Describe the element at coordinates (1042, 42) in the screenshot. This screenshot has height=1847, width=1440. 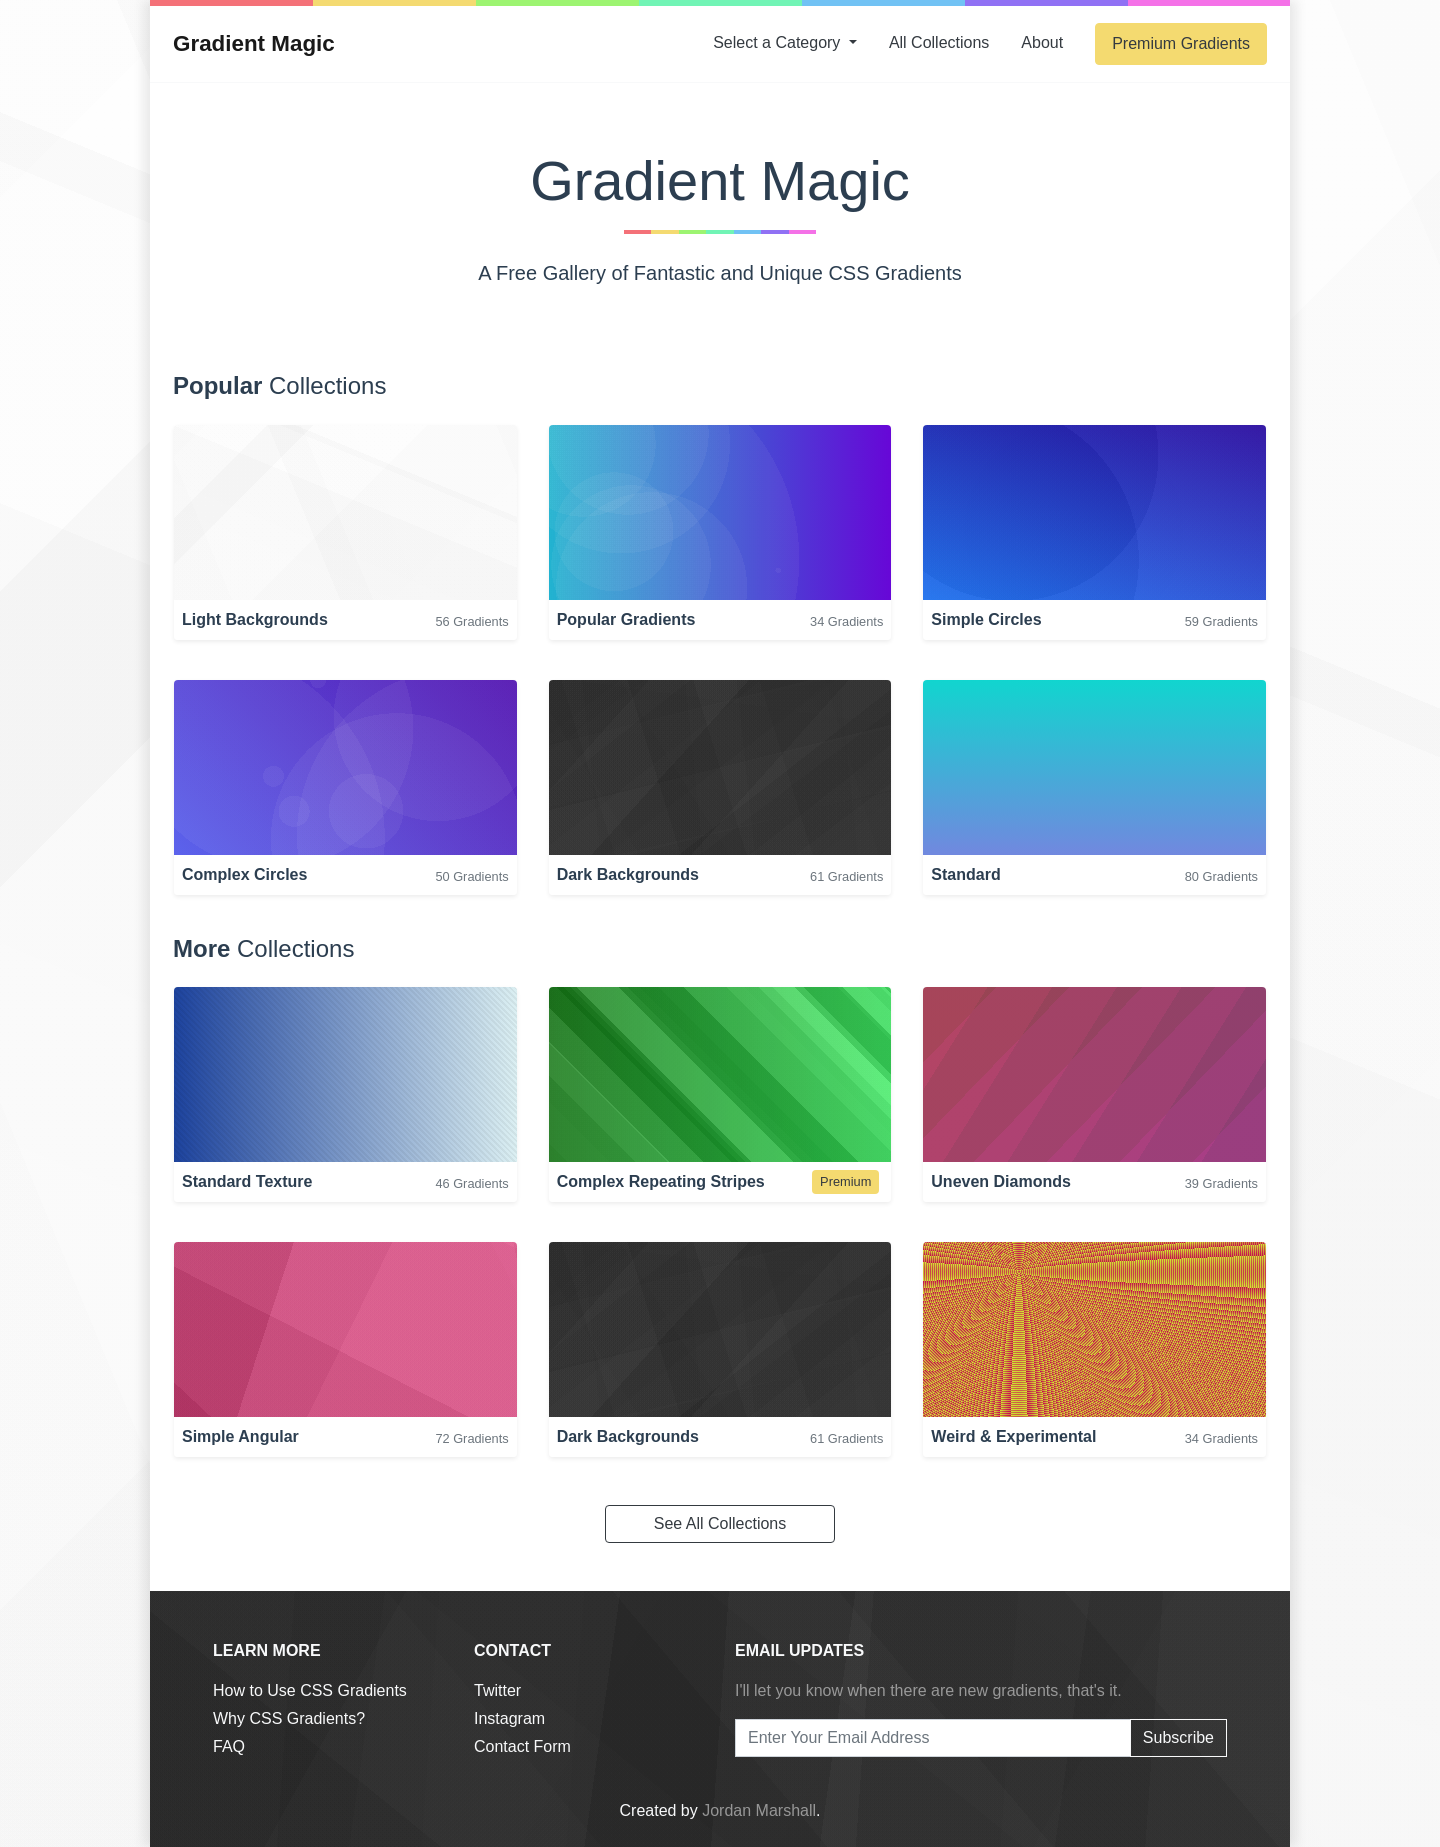
I see `About` at that location.